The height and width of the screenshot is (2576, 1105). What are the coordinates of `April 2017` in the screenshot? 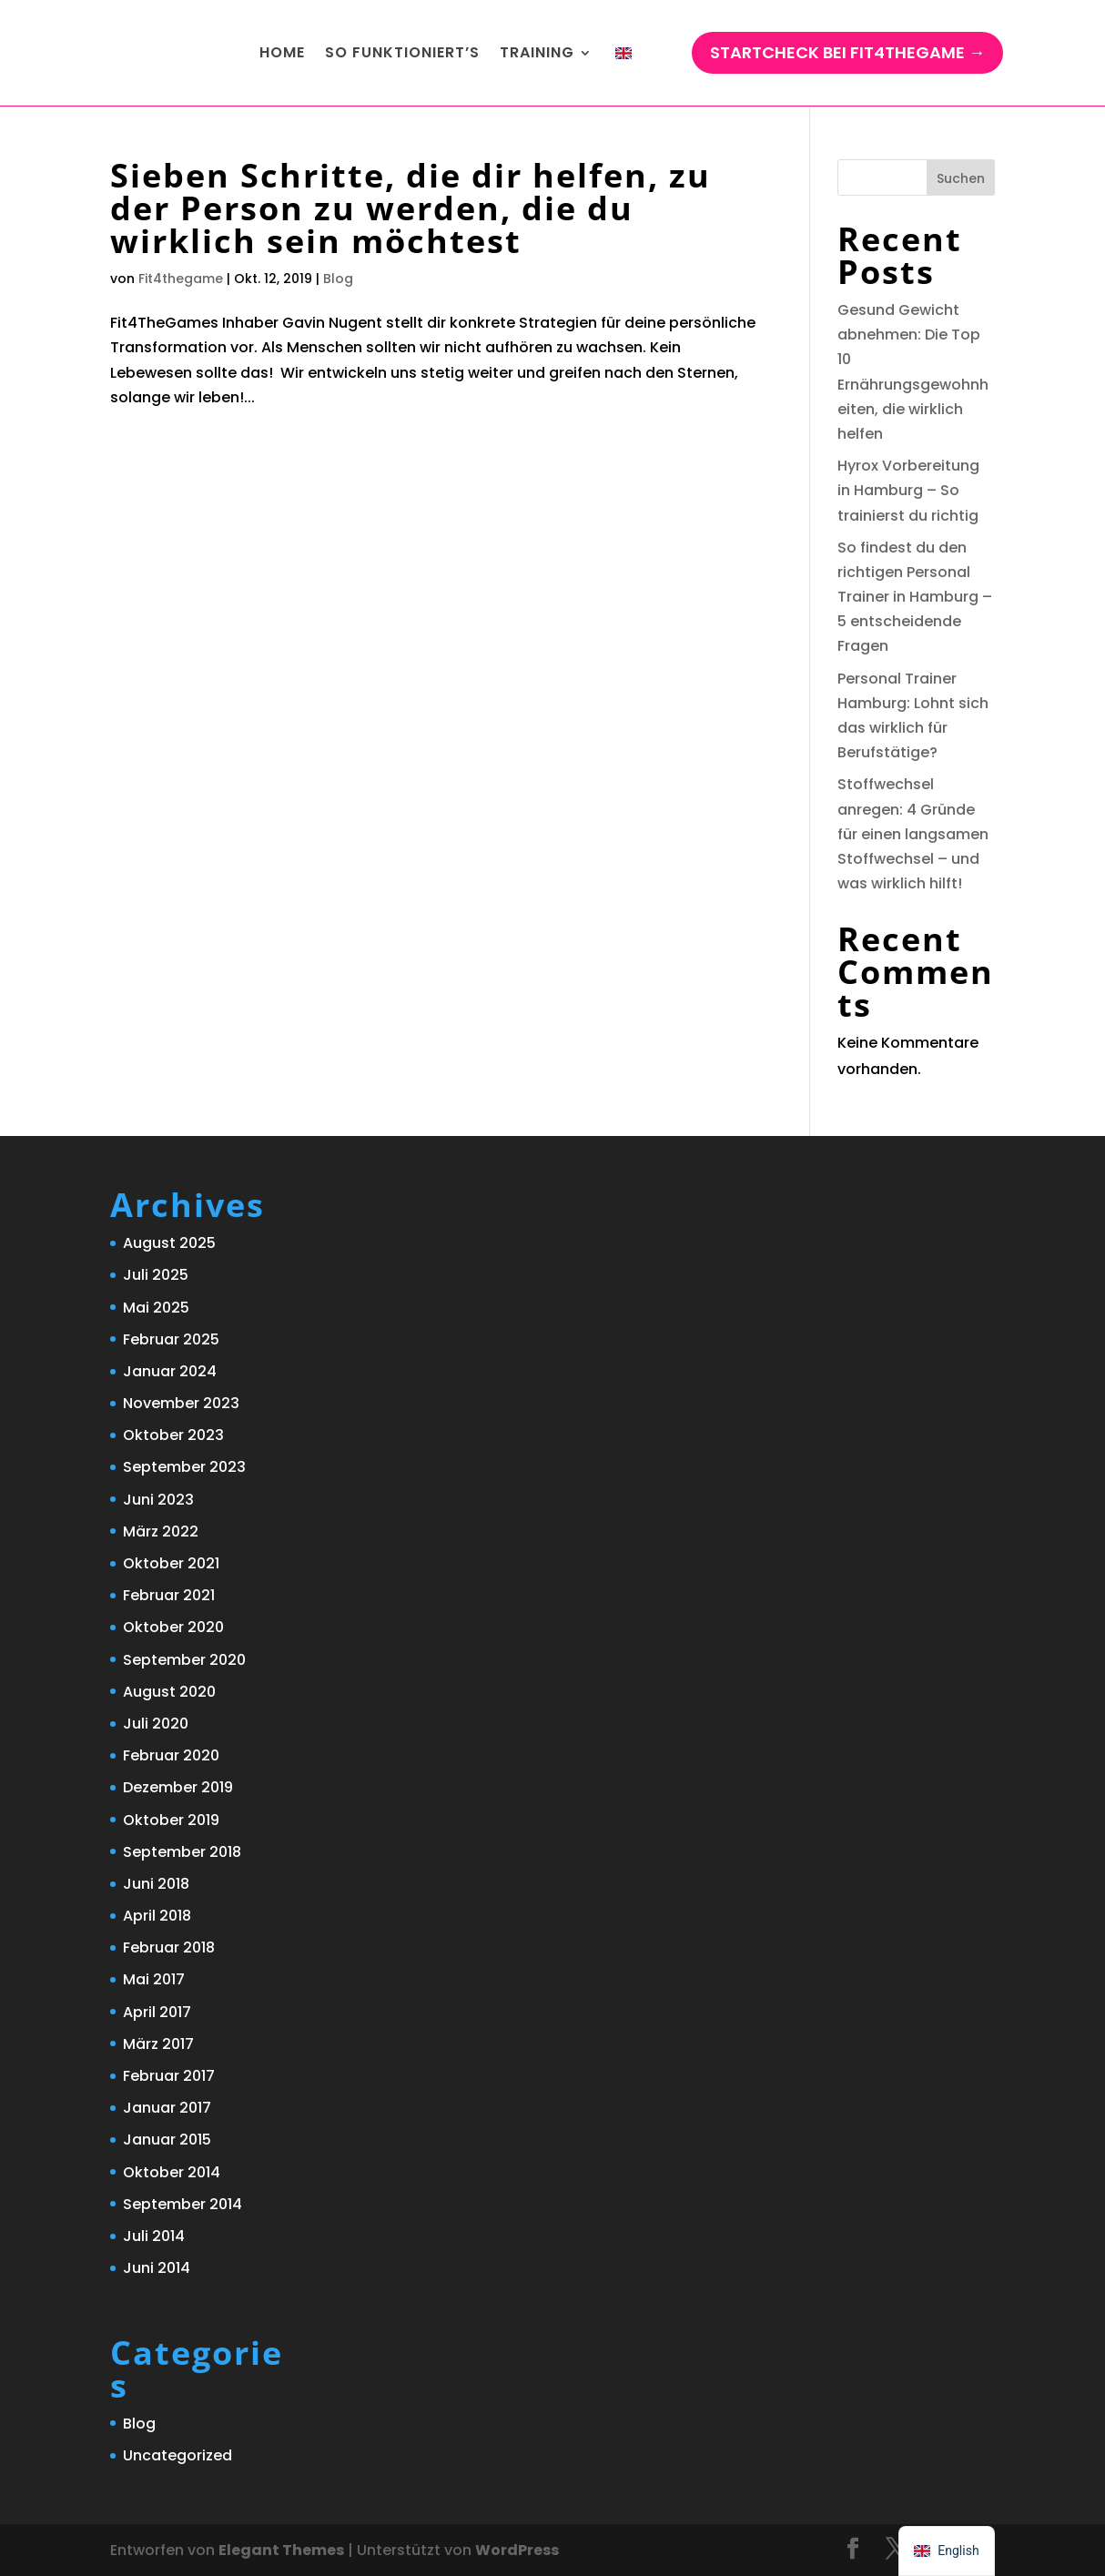 It's located at (157, 2012).